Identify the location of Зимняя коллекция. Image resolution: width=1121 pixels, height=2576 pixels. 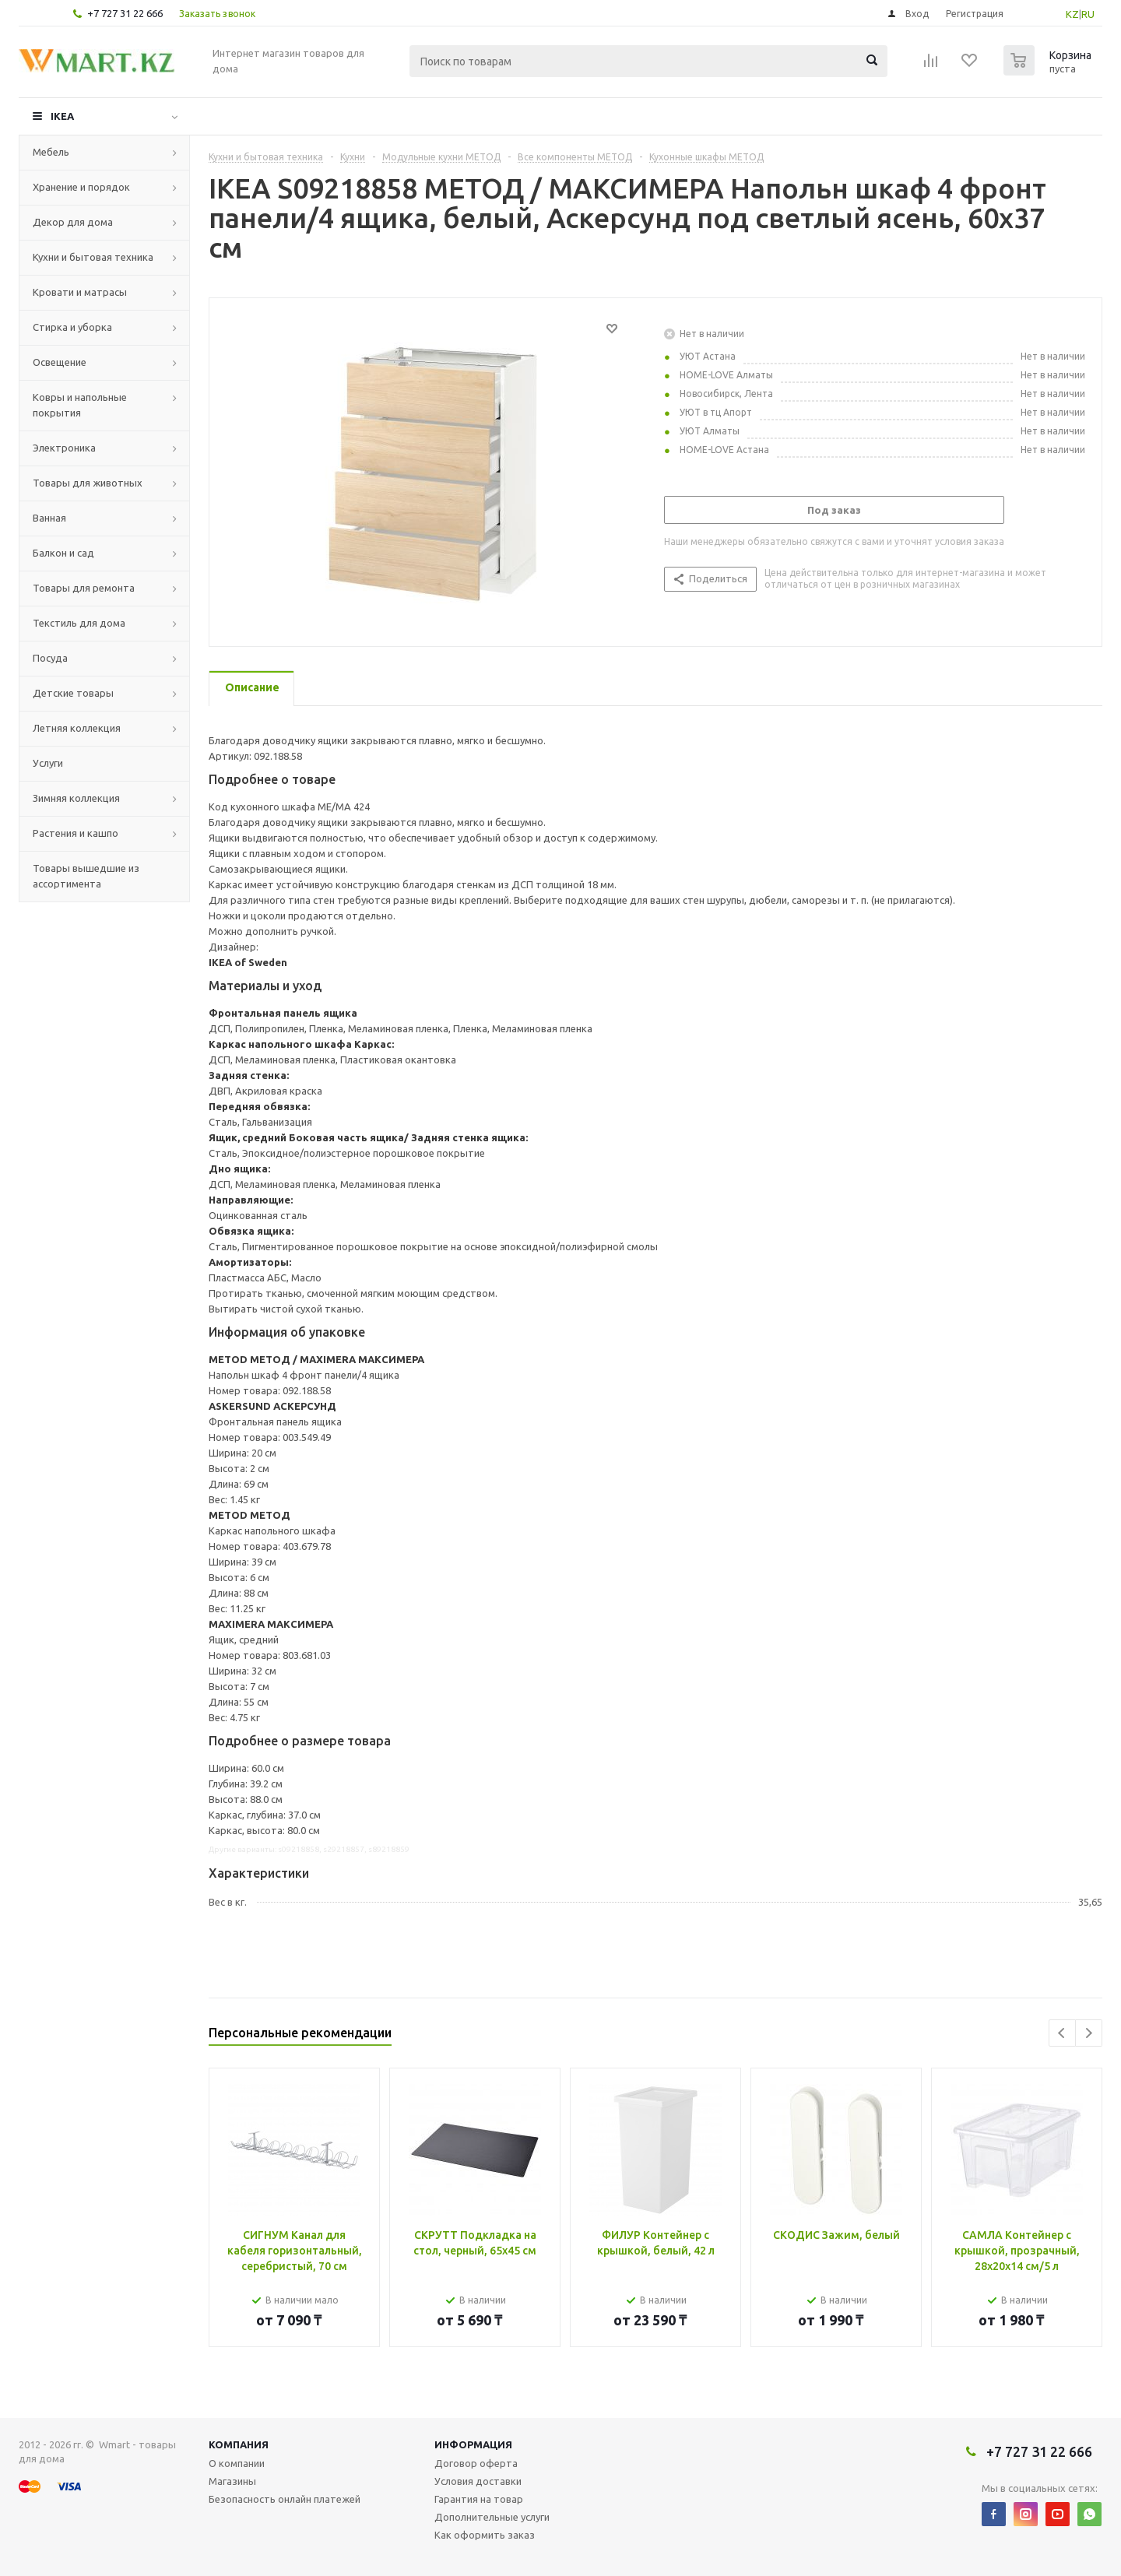
(76, 797).